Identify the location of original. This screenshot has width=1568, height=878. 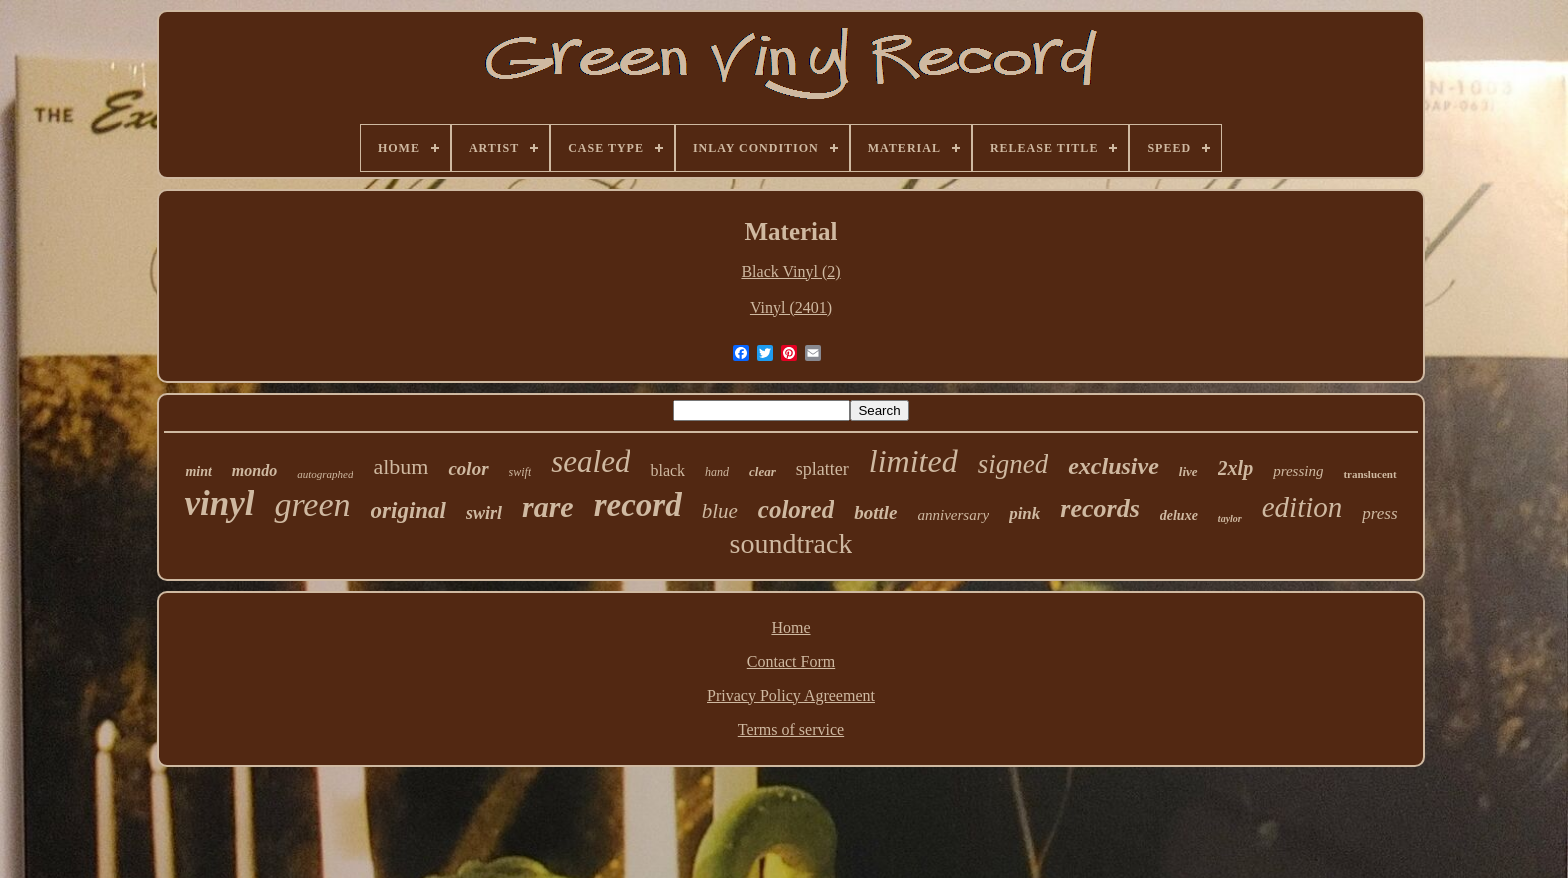
(408, 510).